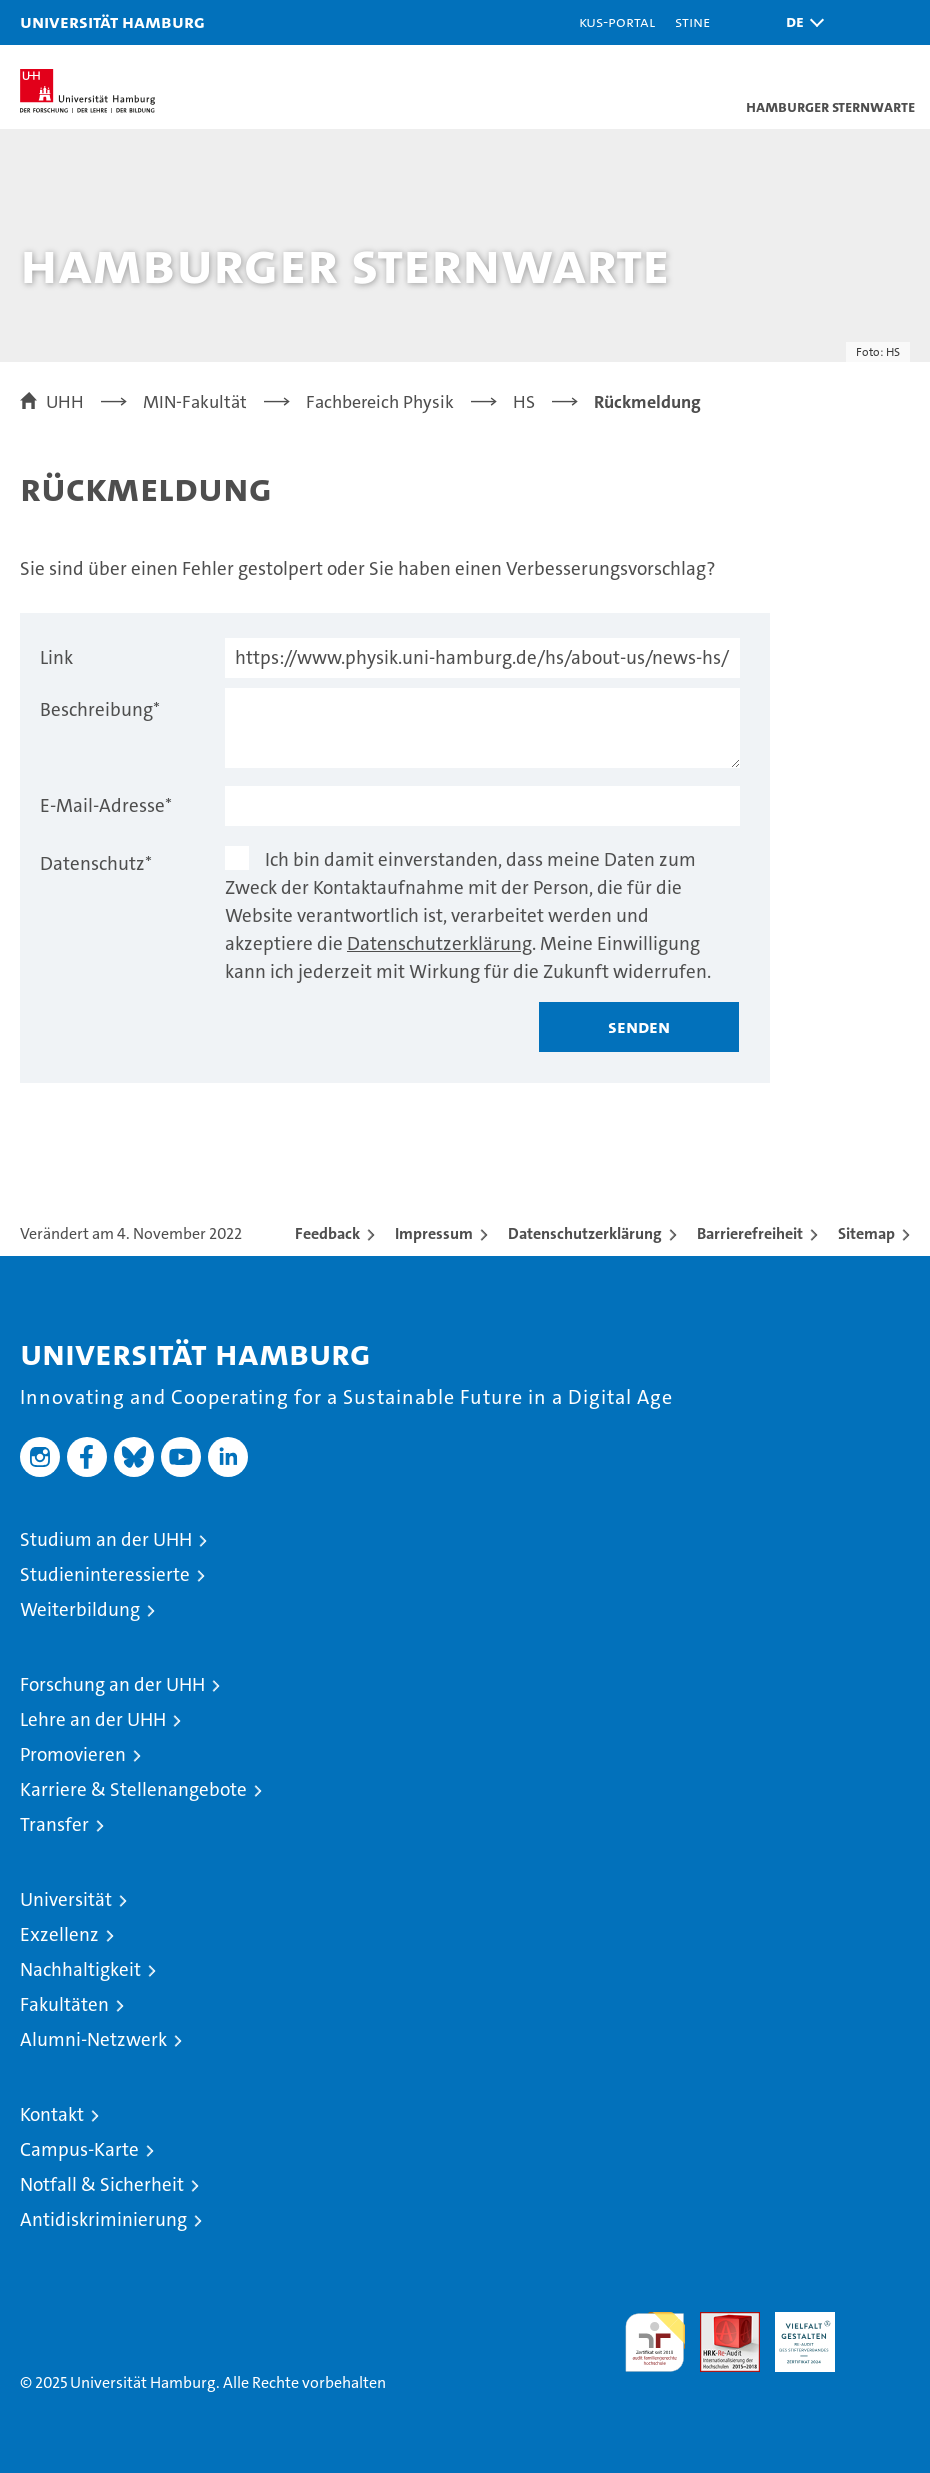 The width and height of the screenshot is (930, 2473). I want to click on Universität Hamburg, so click(112, 21).